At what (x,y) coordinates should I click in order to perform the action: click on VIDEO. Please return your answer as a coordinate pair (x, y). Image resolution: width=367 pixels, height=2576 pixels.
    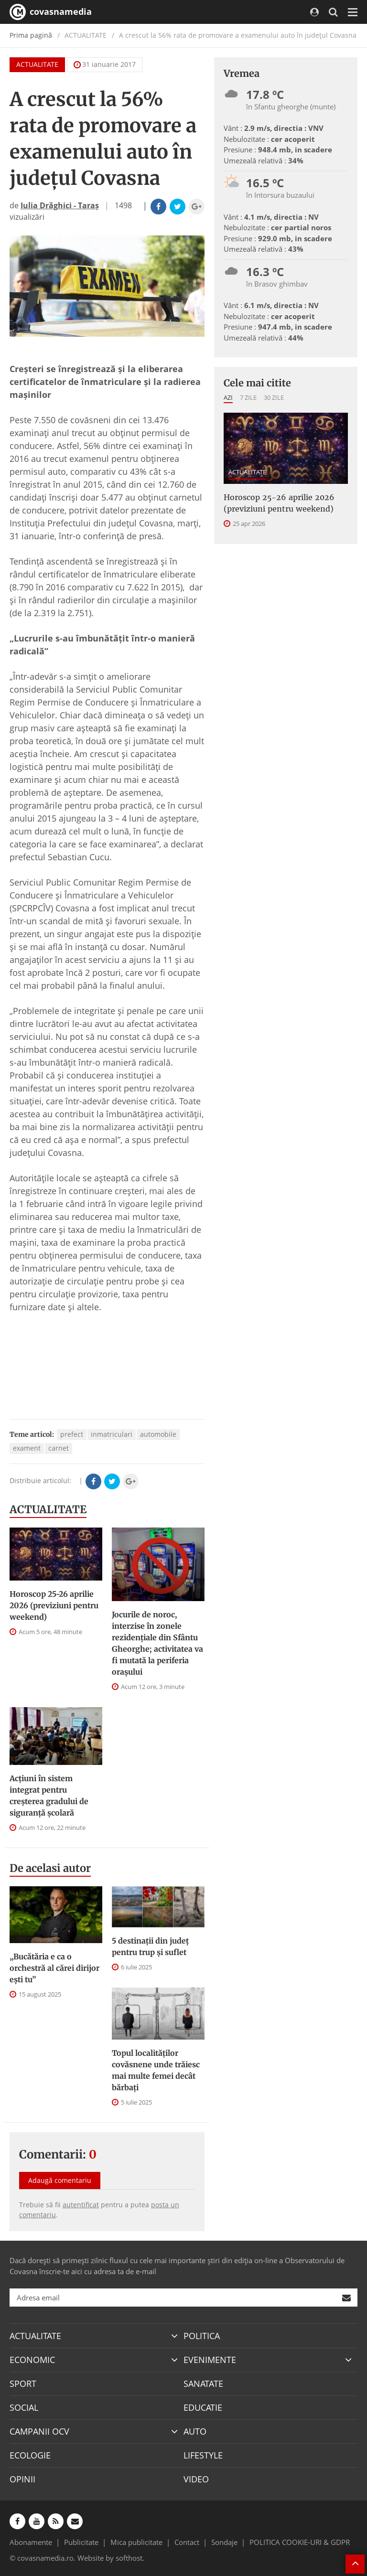
    Looking at the image, I should click on (196, 2479).